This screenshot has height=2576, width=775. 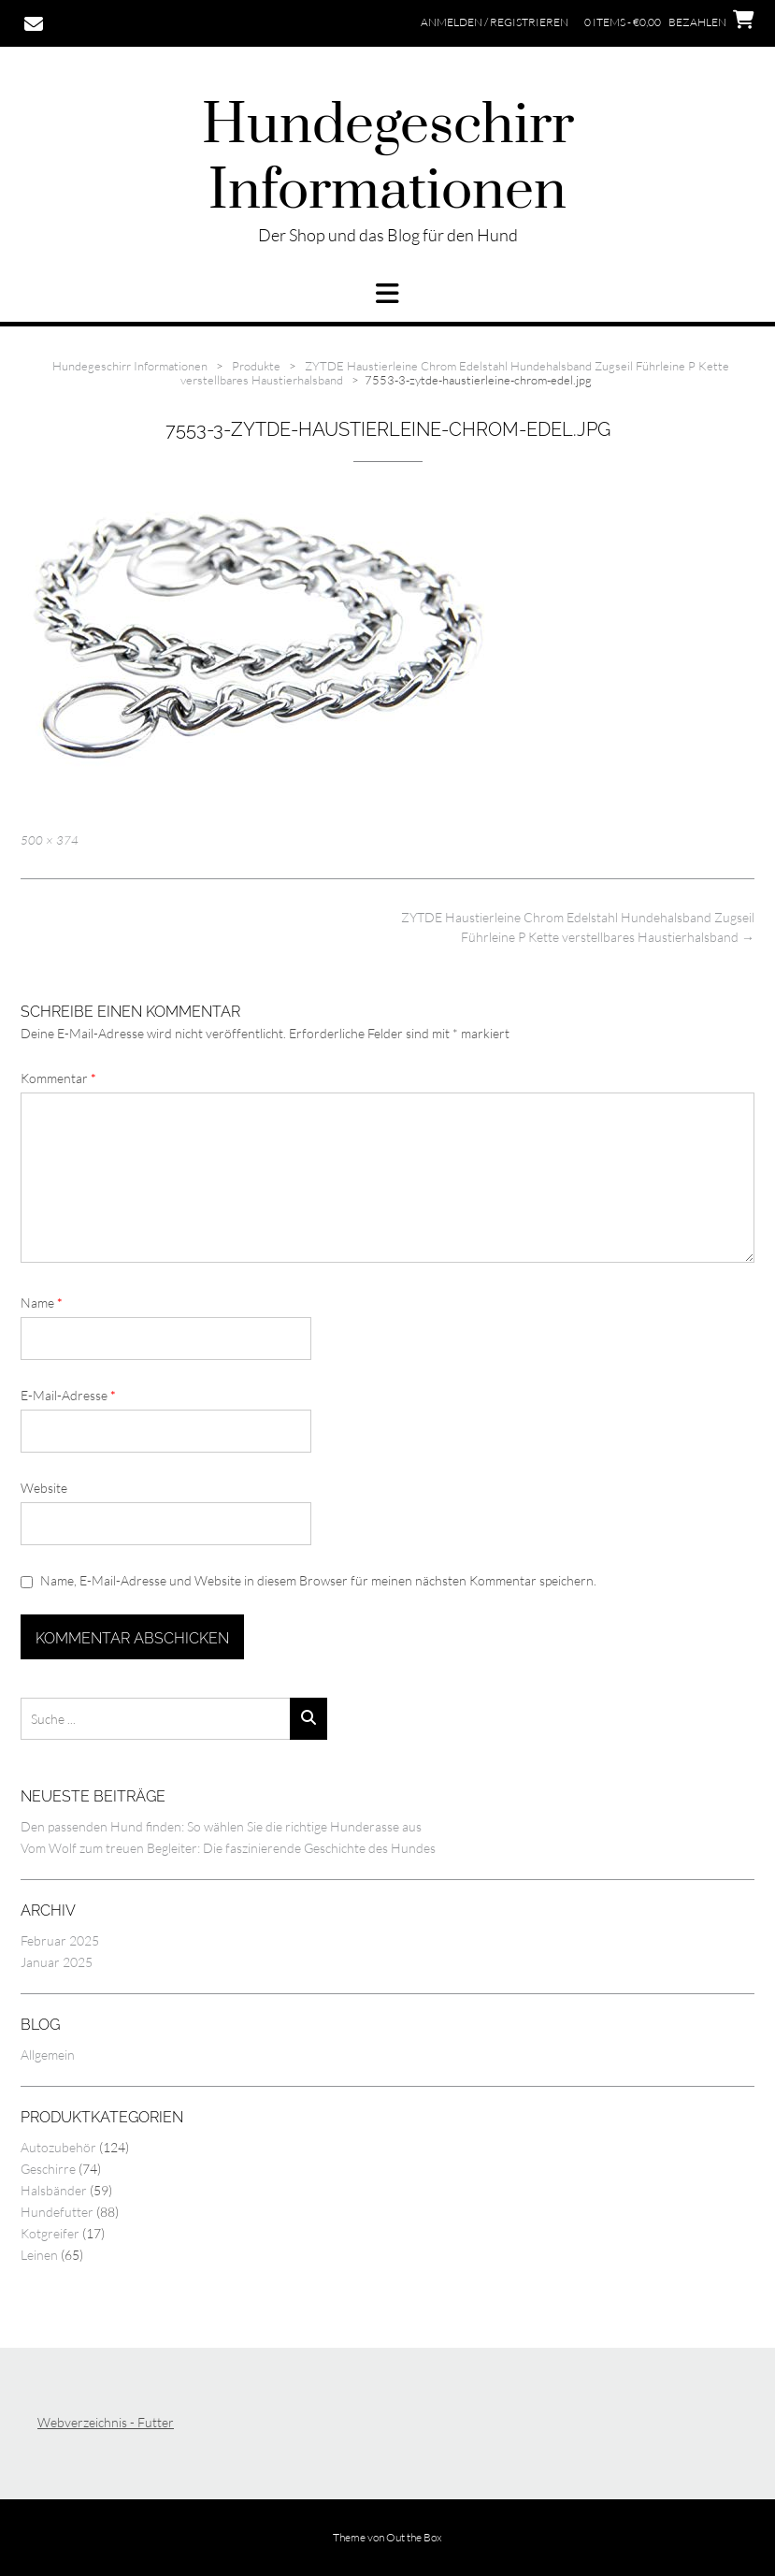 What do you see at coordinates (44, 1488) in the screenshot?
I see `Website` at bounding box center [44, 1488].